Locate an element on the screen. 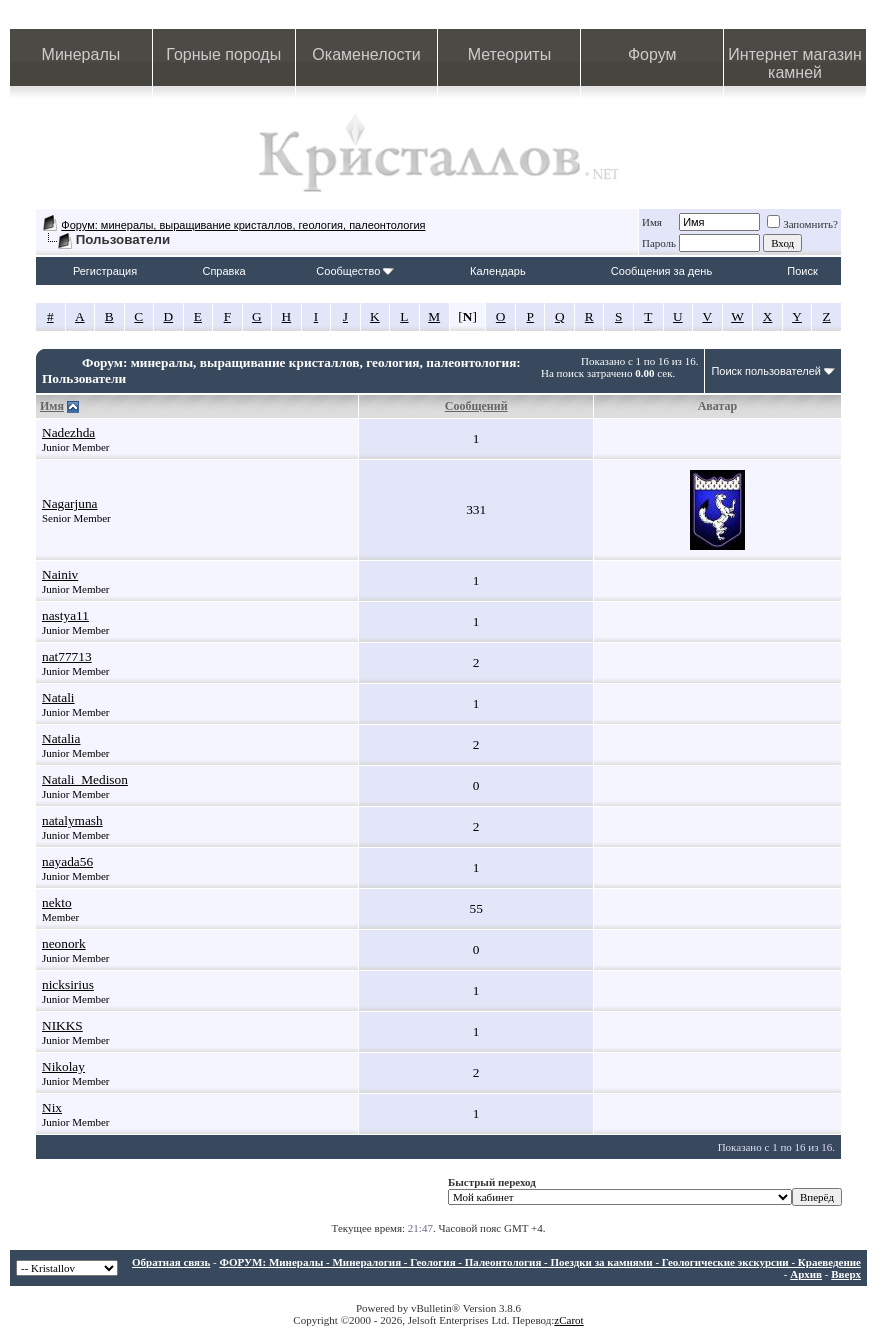 Image resolution: width=877 pixels, height=1336 pixels. Форум: минералы, выращивание кристаллов, геология, палеонтология is located at coordinates (243, 225).